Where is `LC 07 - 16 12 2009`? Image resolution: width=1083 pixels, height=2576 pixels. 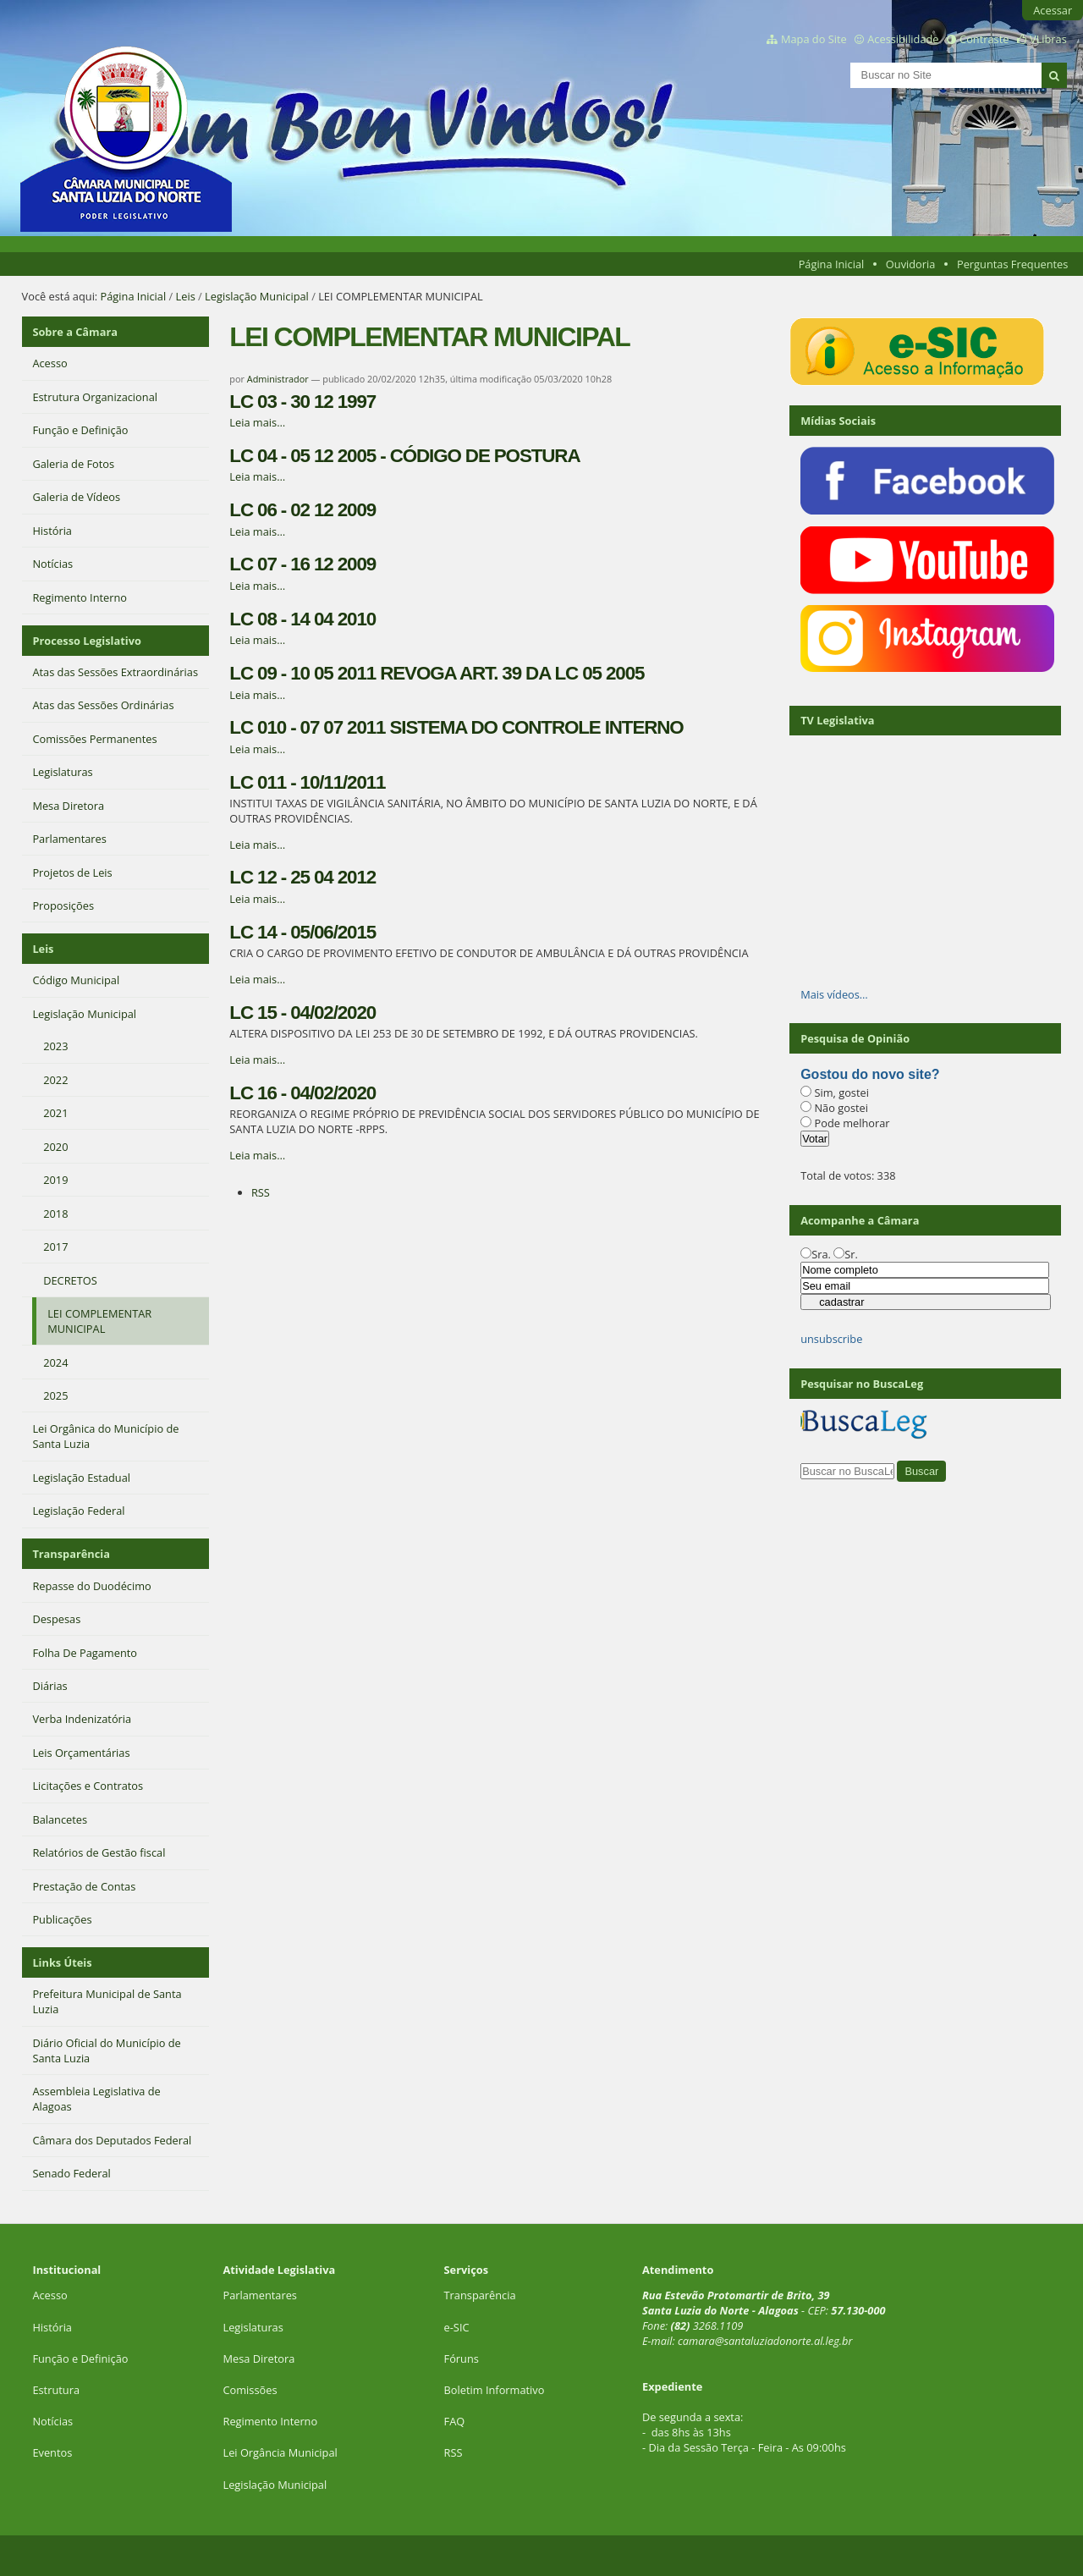 LC 07 - 16 12 2009 is located at coordinates (302, 564).